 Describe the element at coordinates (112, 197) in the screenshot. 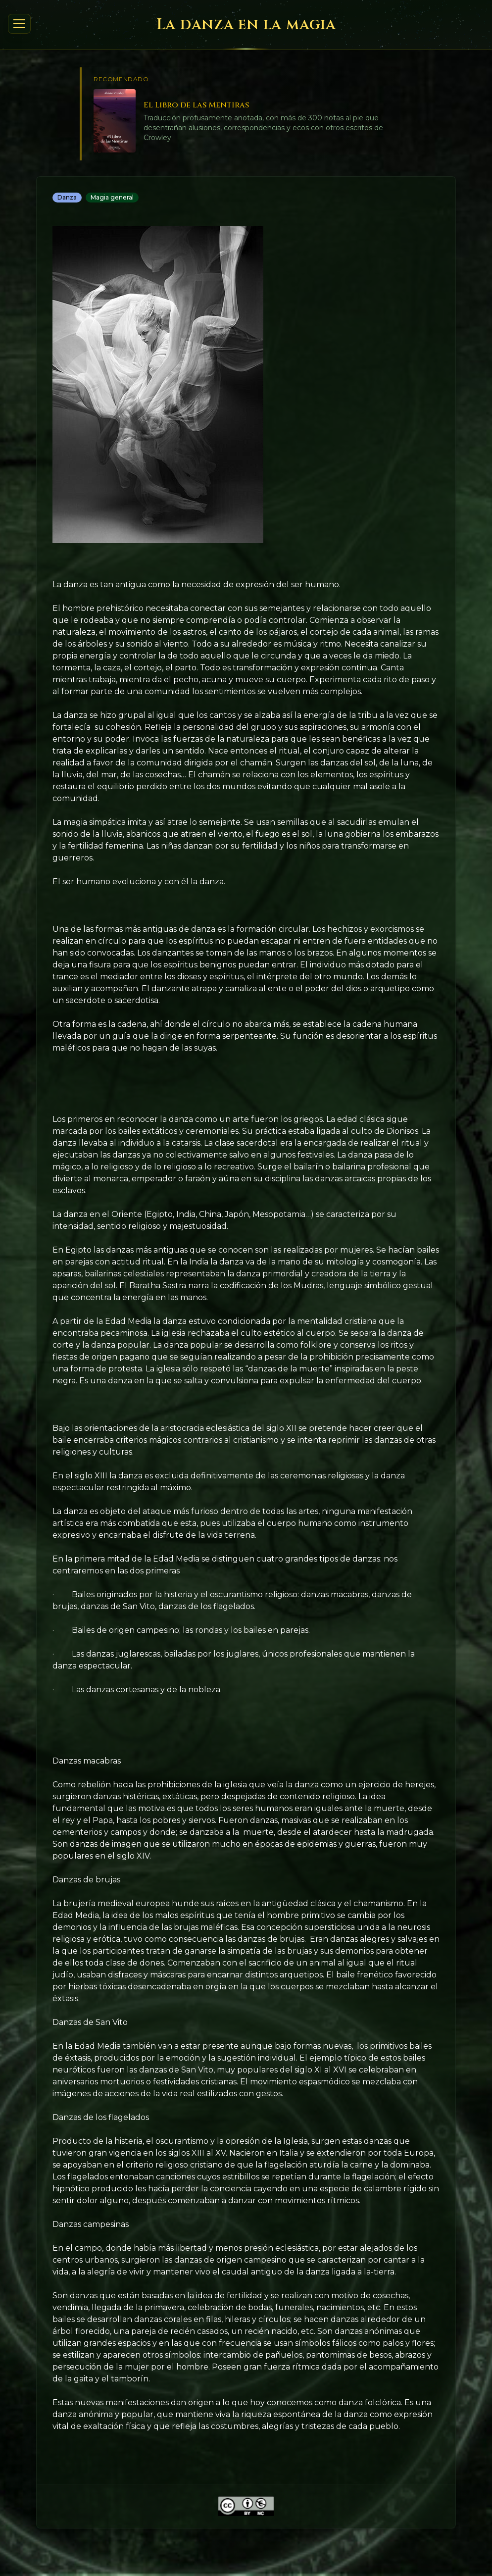

I see `Magia general` at that location.